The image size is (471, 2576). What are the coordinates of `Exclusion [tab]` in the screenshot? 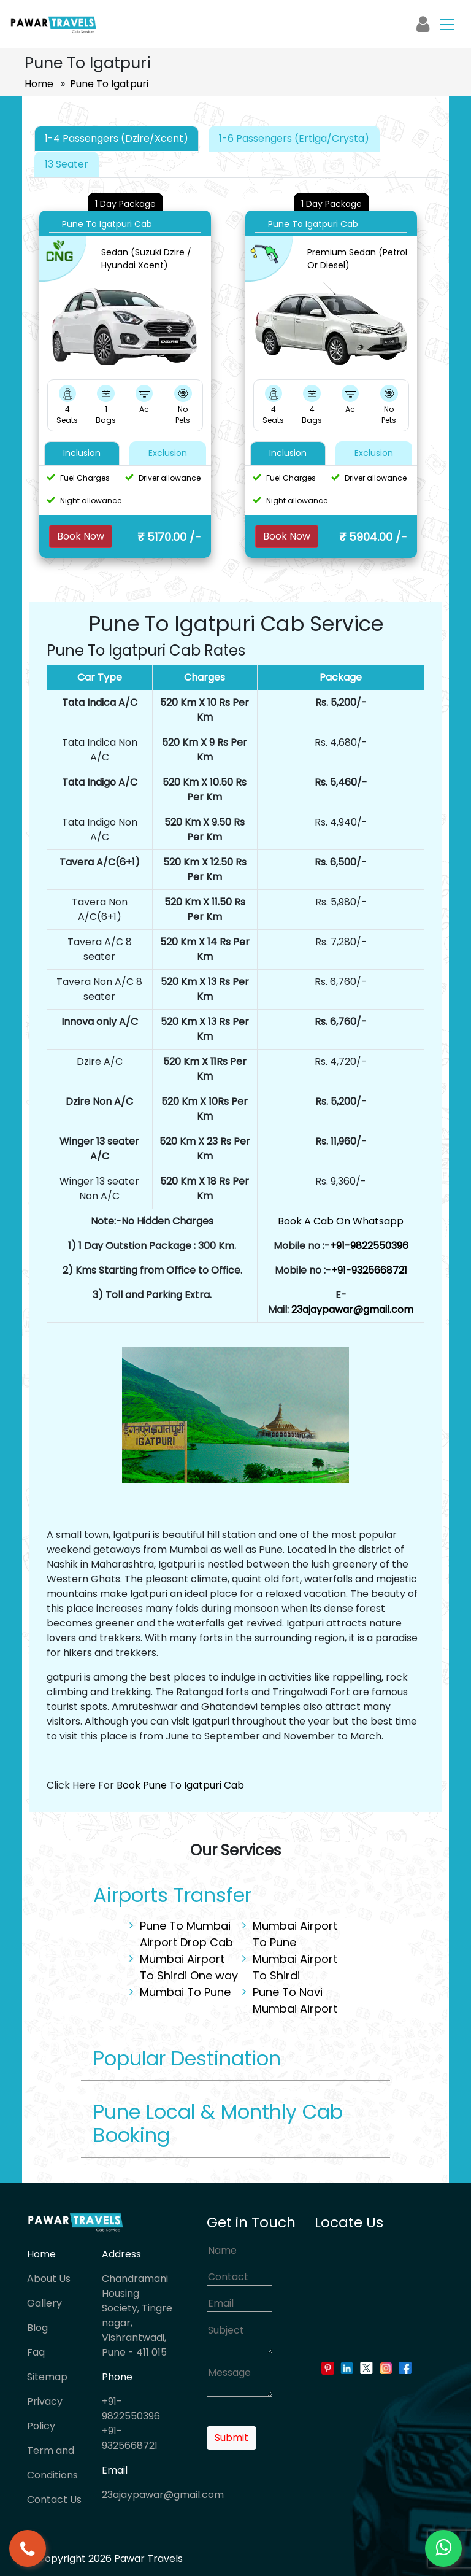 It's located at (167, 453).